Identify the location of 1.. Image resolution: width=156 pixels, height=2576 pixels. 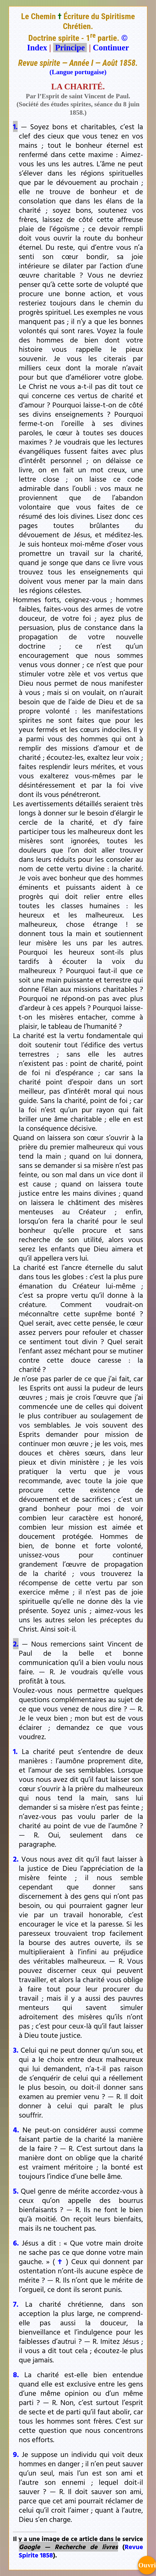
(15, 126).